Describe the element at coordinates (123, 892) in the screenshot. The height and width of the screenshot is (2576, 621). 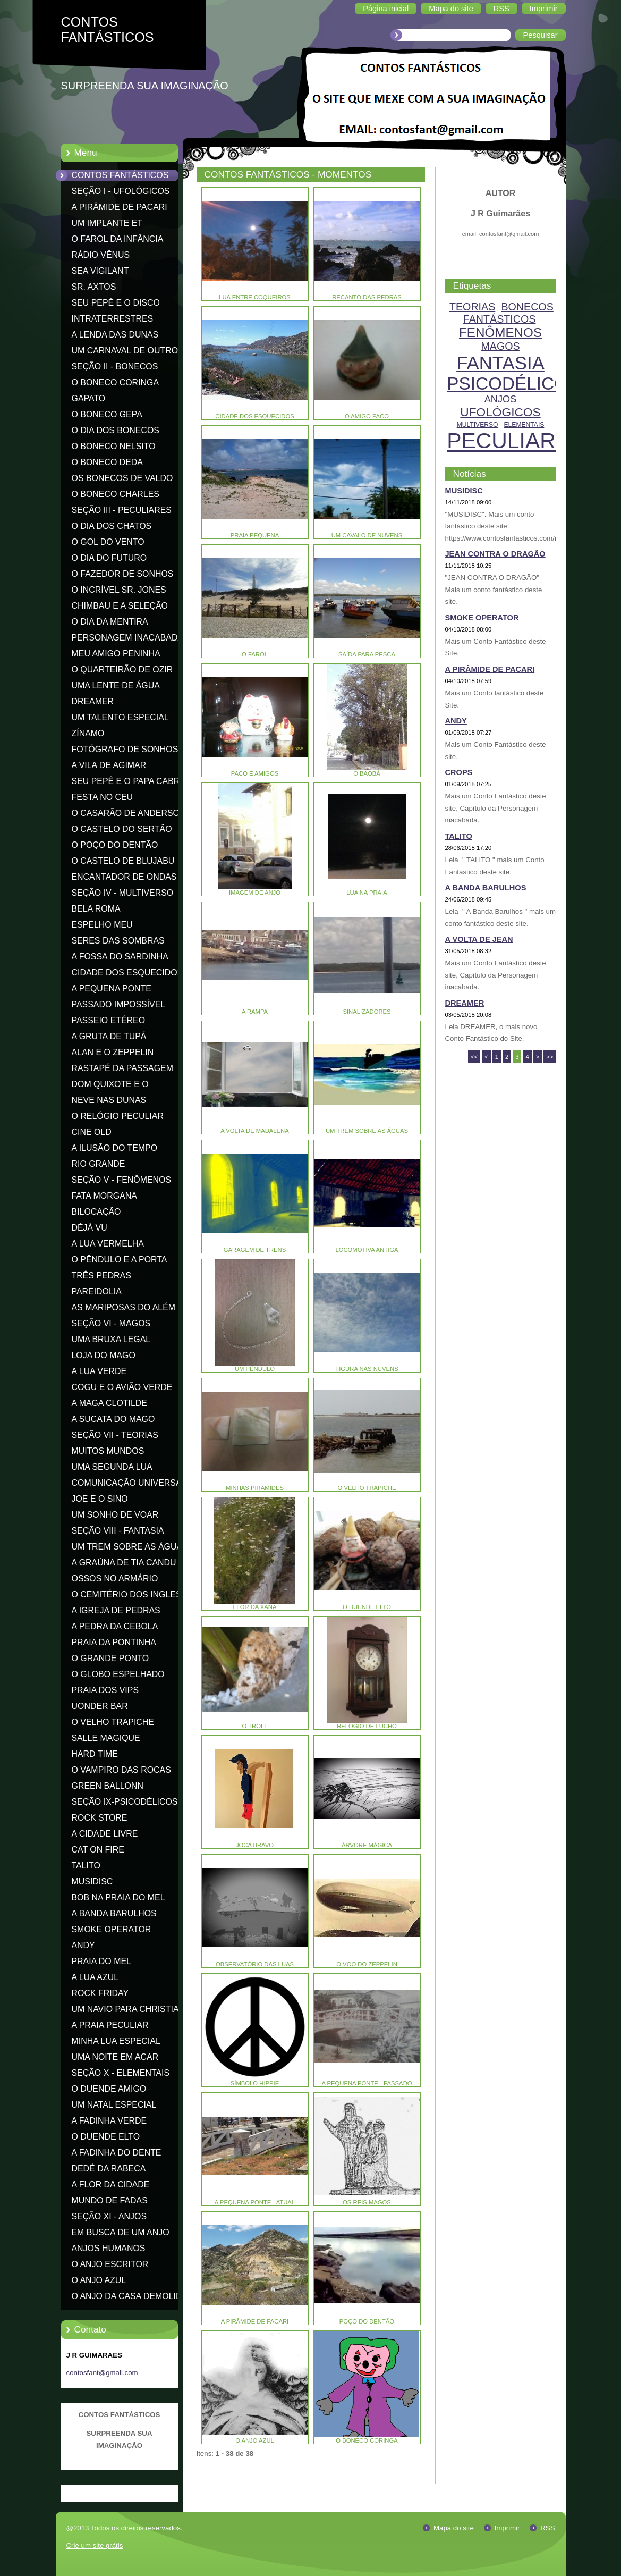
I see `SEÇÃO IV - MULTIVERSO` at that location.